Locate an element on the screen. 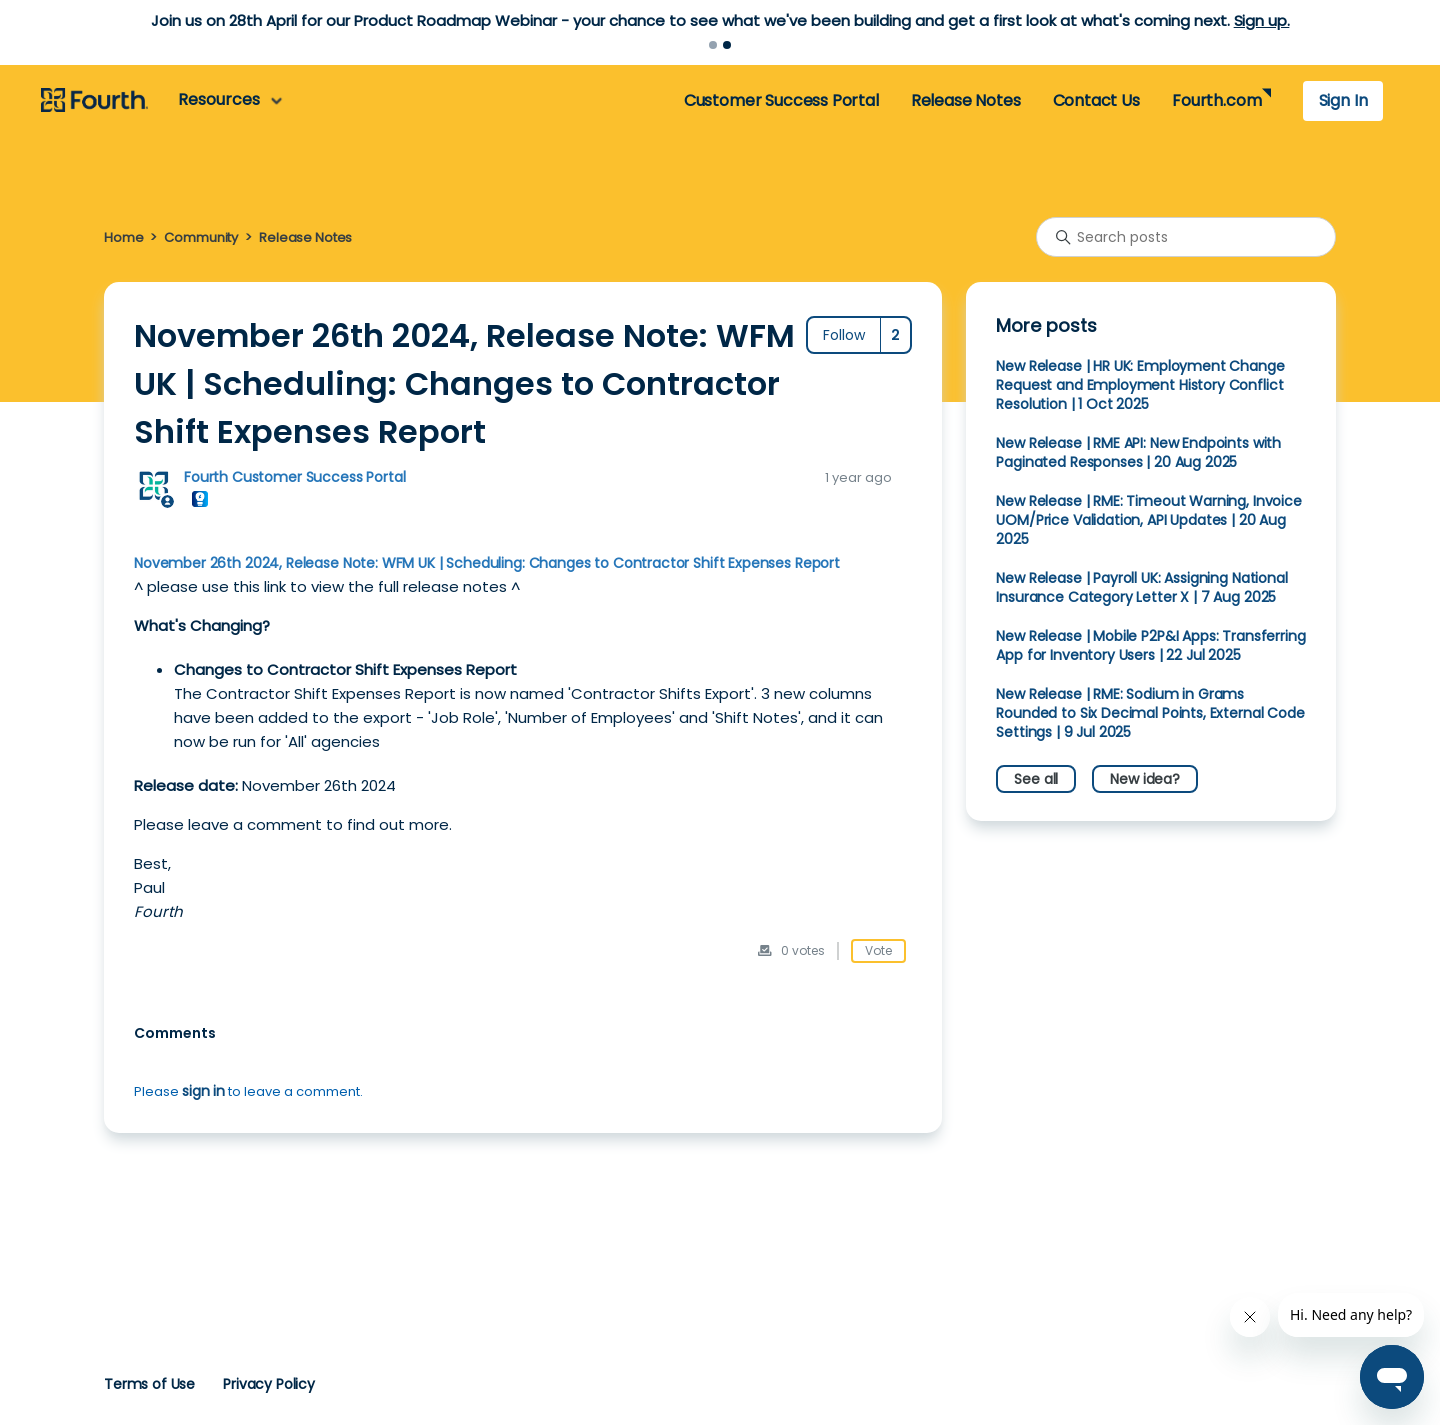 This screenshot has height=1425, width=1440. New Release | RME: Timeout Warning, Invoice UOM/Price Validation, API Updates | 20 Aug 2025 is located at coordinates (1148, 520).